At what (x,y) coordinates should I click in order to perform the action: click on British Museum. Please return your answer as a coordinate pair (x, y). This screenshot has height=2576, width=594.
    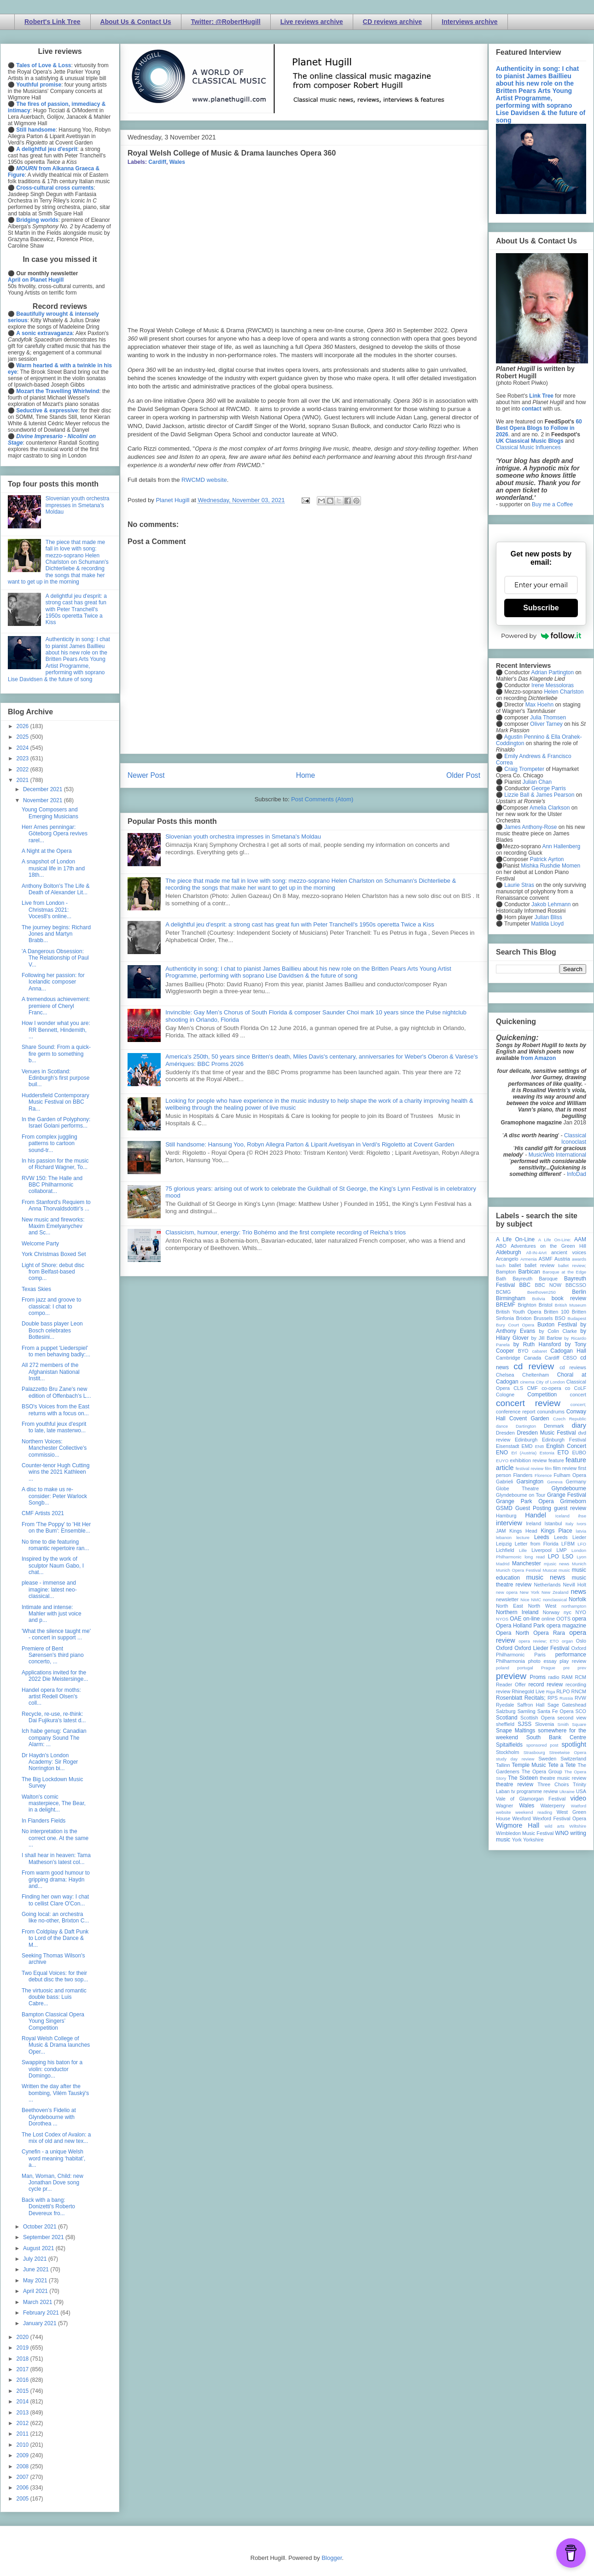
    Looking at the image, I should click on (570, 1305).